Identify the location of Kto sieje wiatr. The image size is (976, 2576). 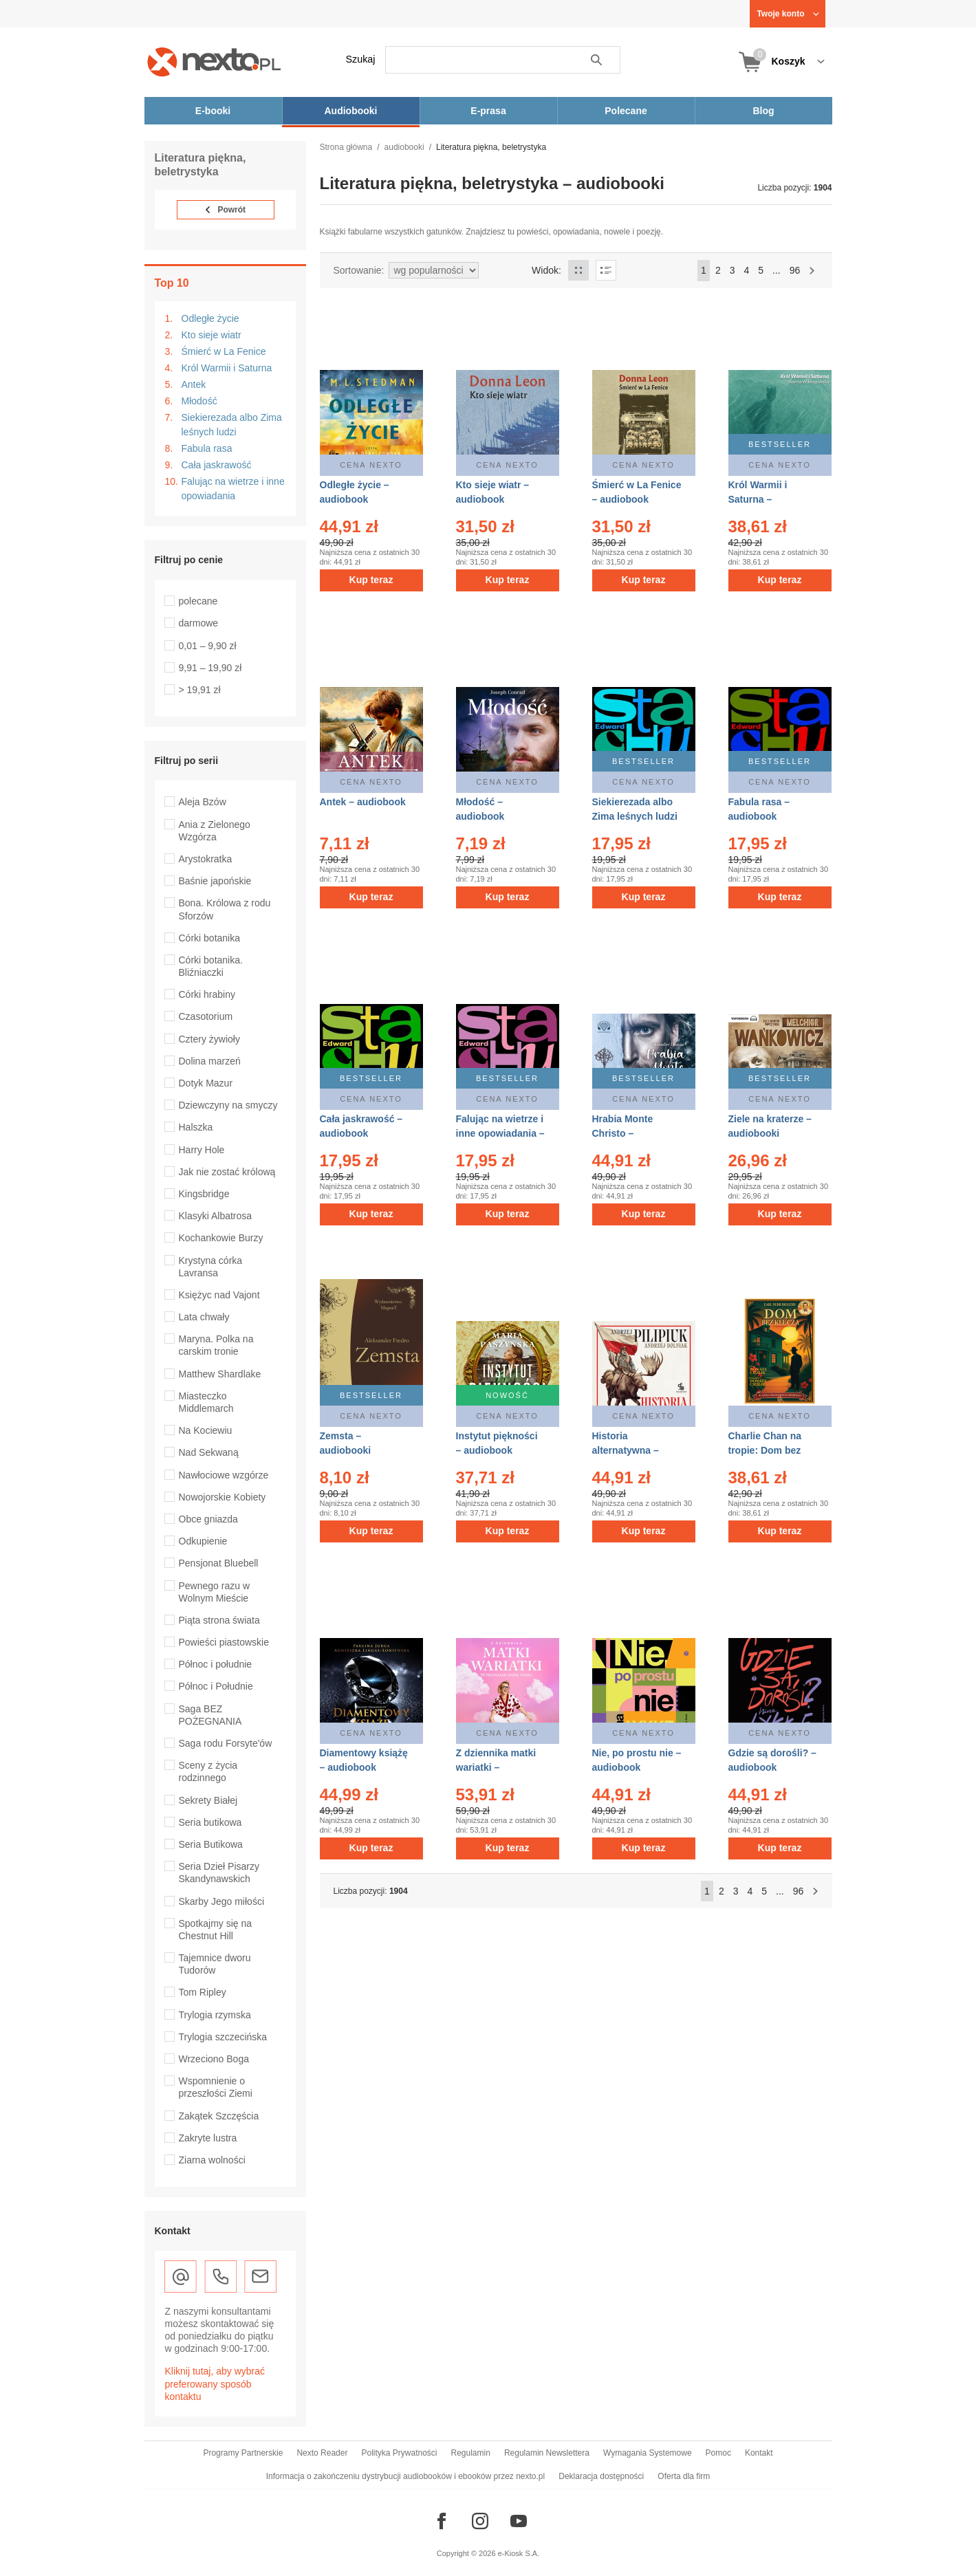
(211, 334).